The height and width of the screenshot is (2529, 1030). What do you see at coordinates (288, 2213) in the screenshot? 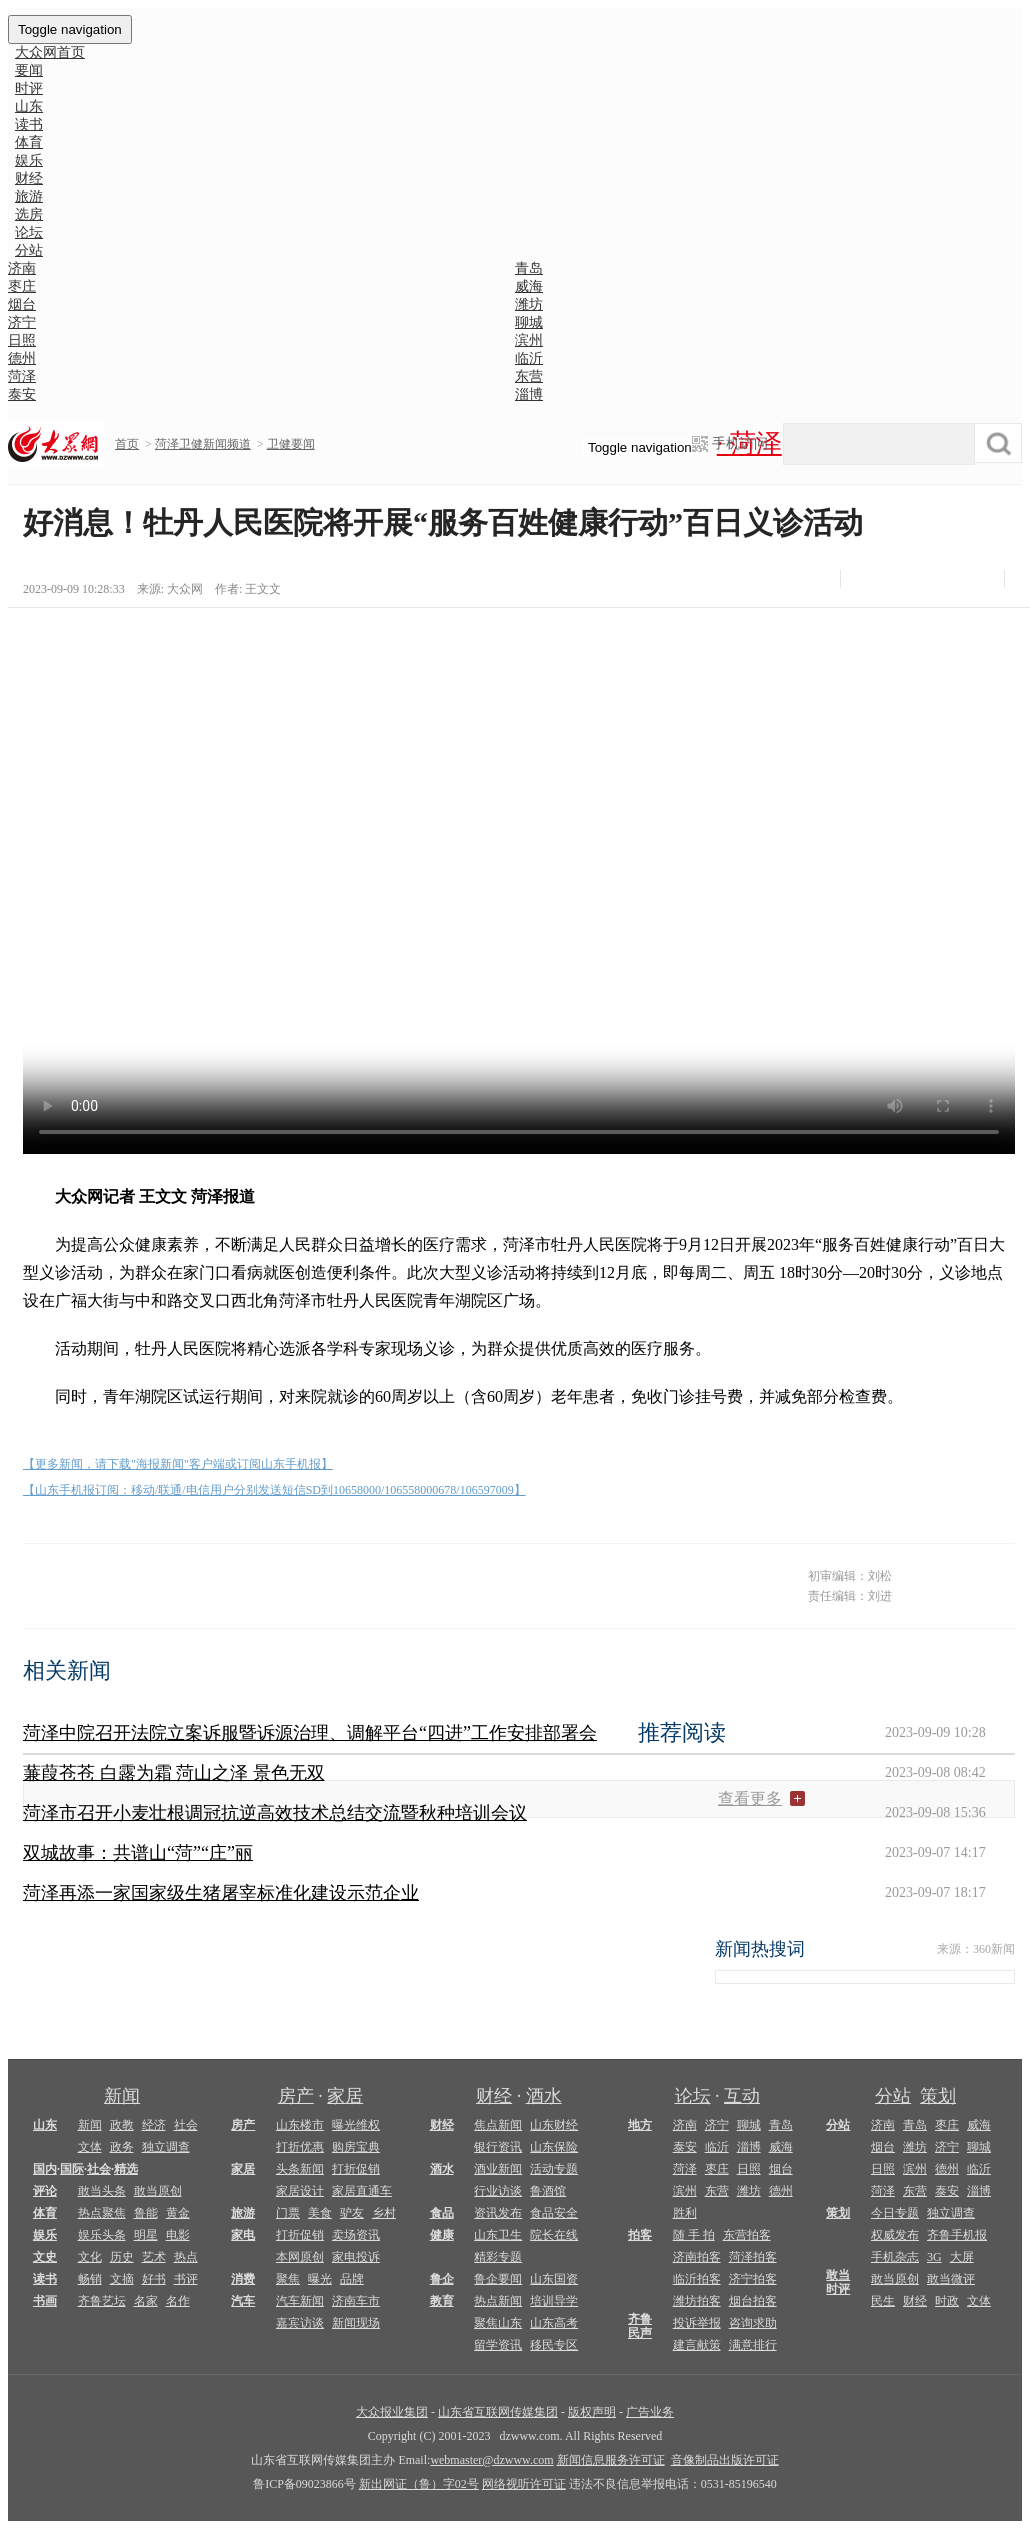
I see `门票` at bounding box center [288, 2213].